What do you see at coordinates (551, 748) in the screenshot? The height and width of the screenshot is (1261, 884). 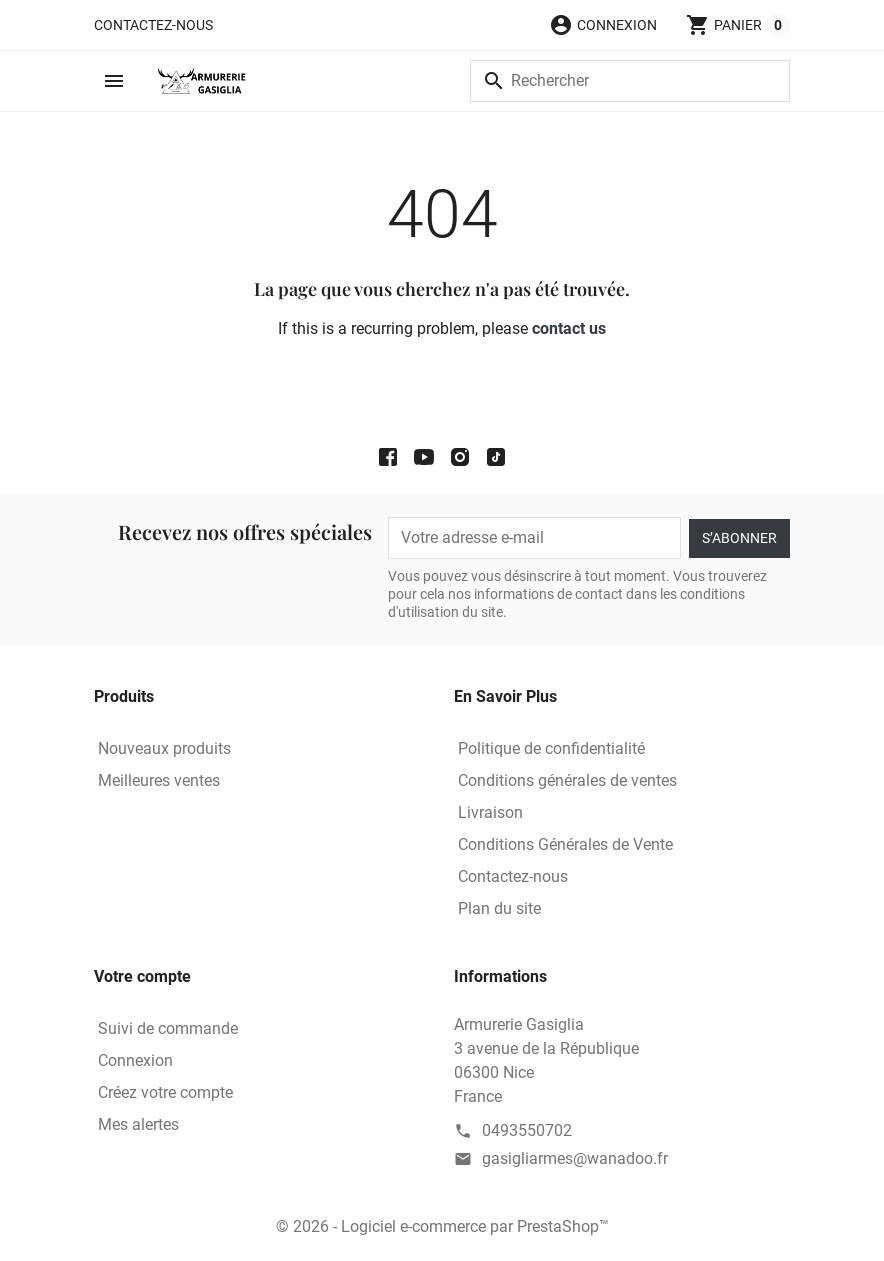 I see `Politique de confidentialité` at bounding box center [551, 748].